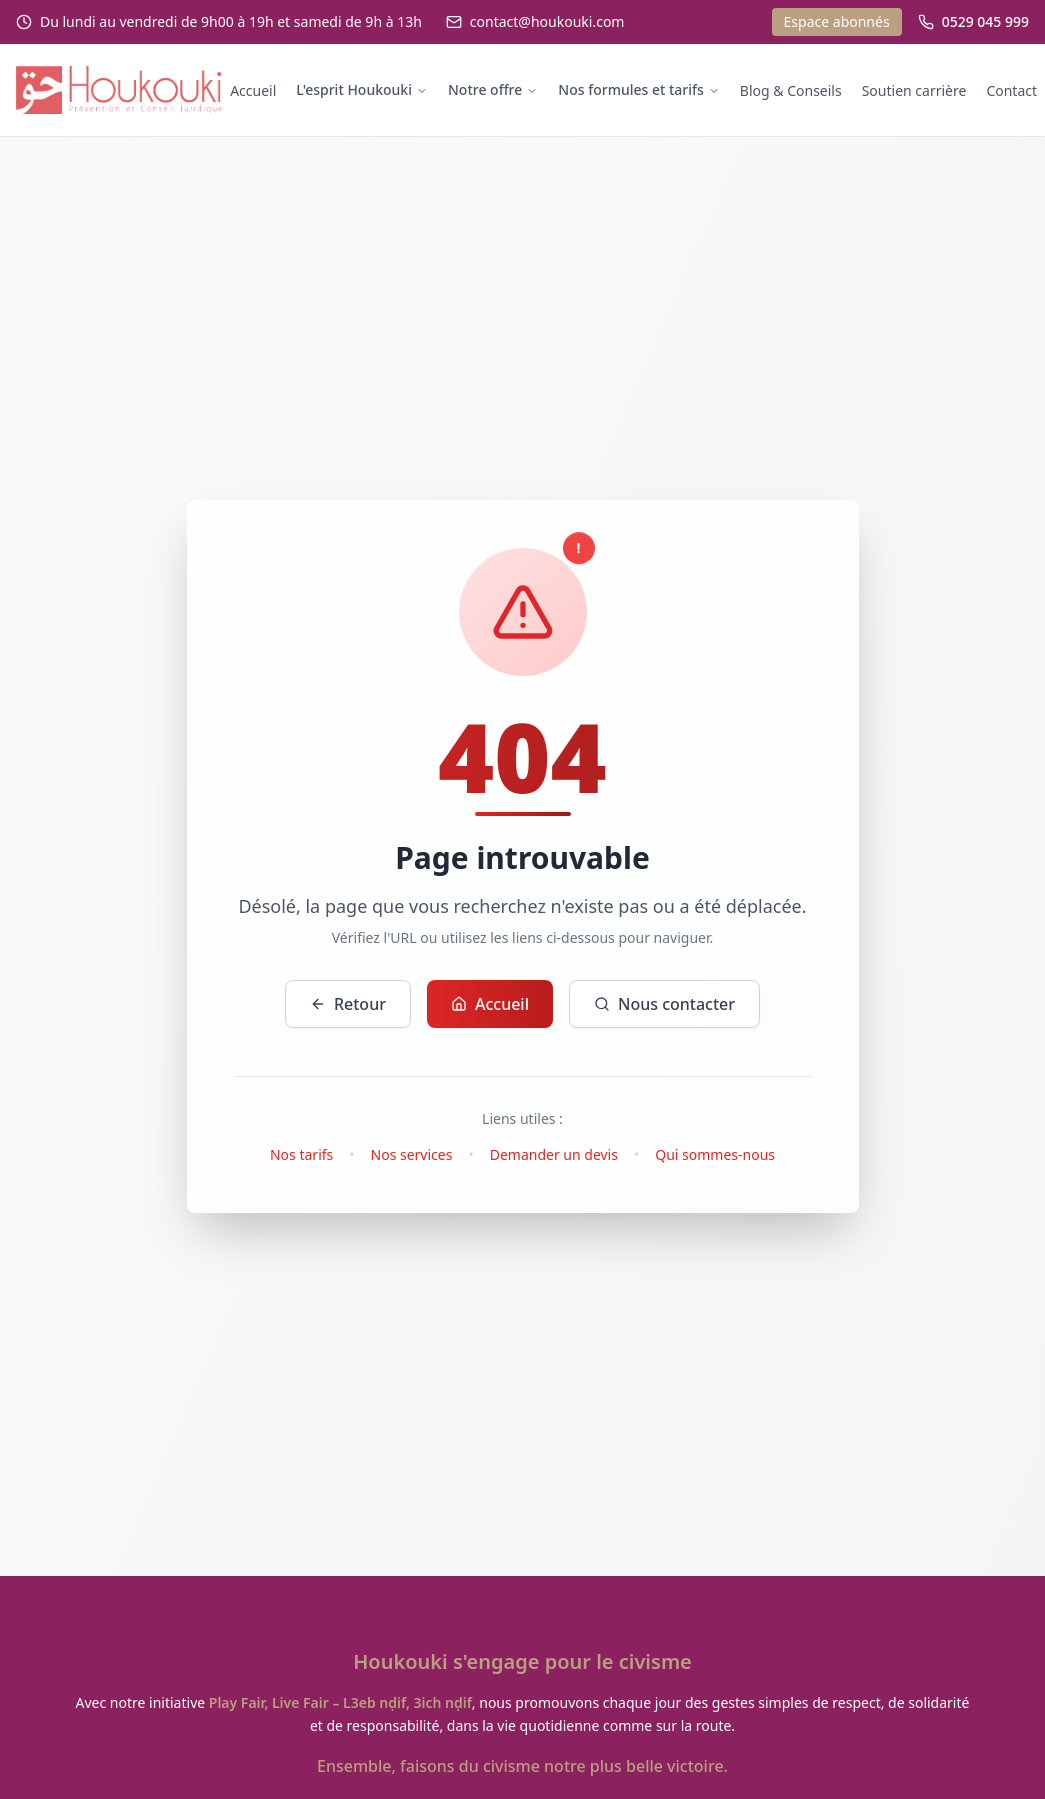 This screenshot has height=1799, width=1045. What do you see at coordinates (348, 1004) in the screenshot?
I see `Retour` at bounding box center [348, 1004].